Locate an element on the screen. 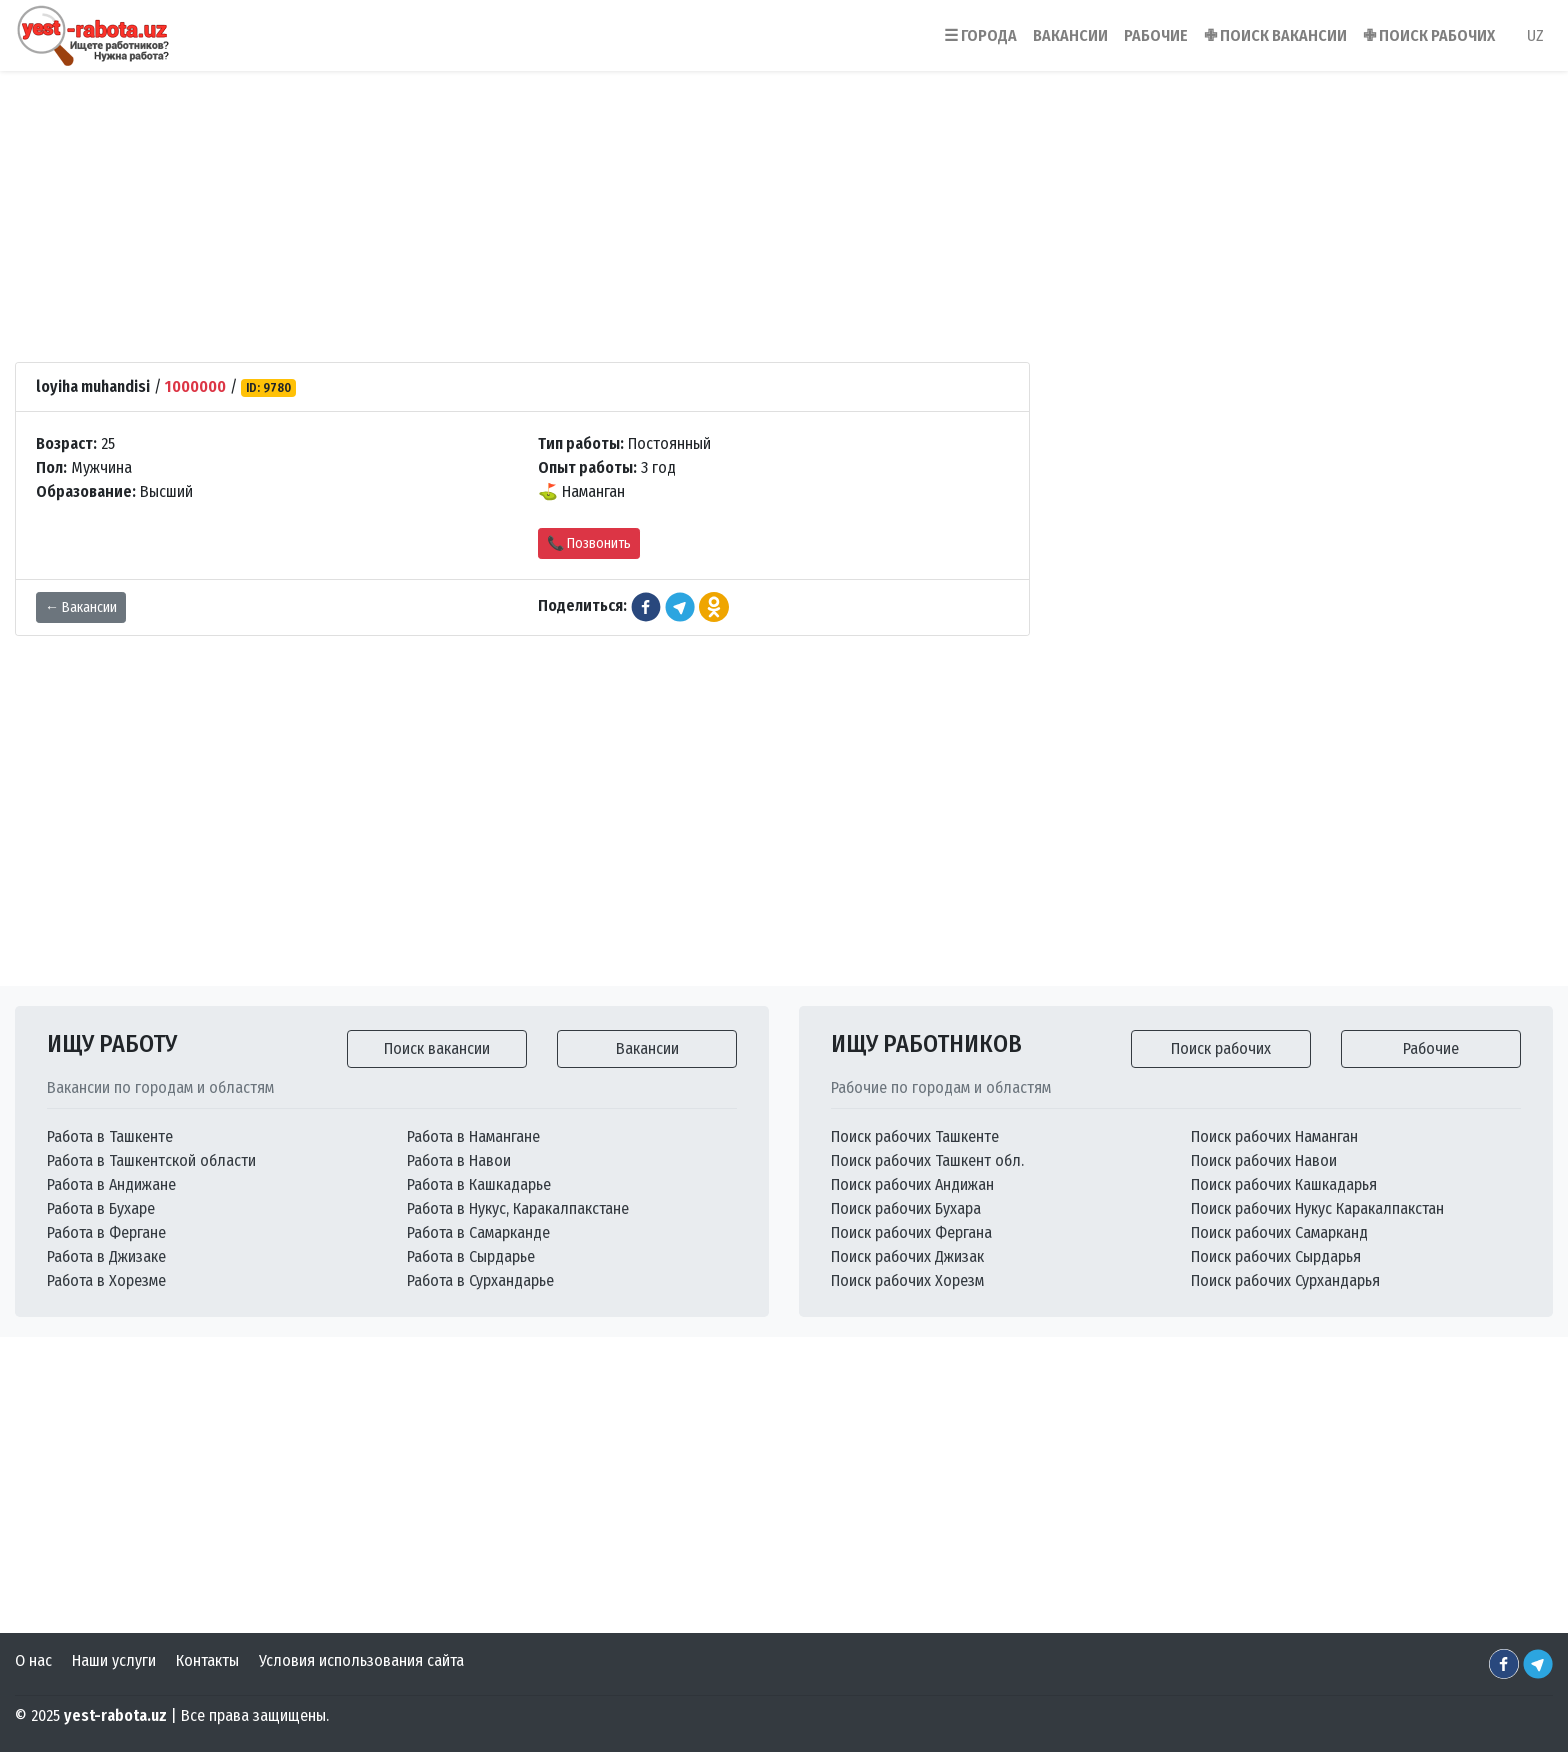 This screenshot has height=1752, width=1568. 📞 Позвонить is located at coordinates (589, 543).